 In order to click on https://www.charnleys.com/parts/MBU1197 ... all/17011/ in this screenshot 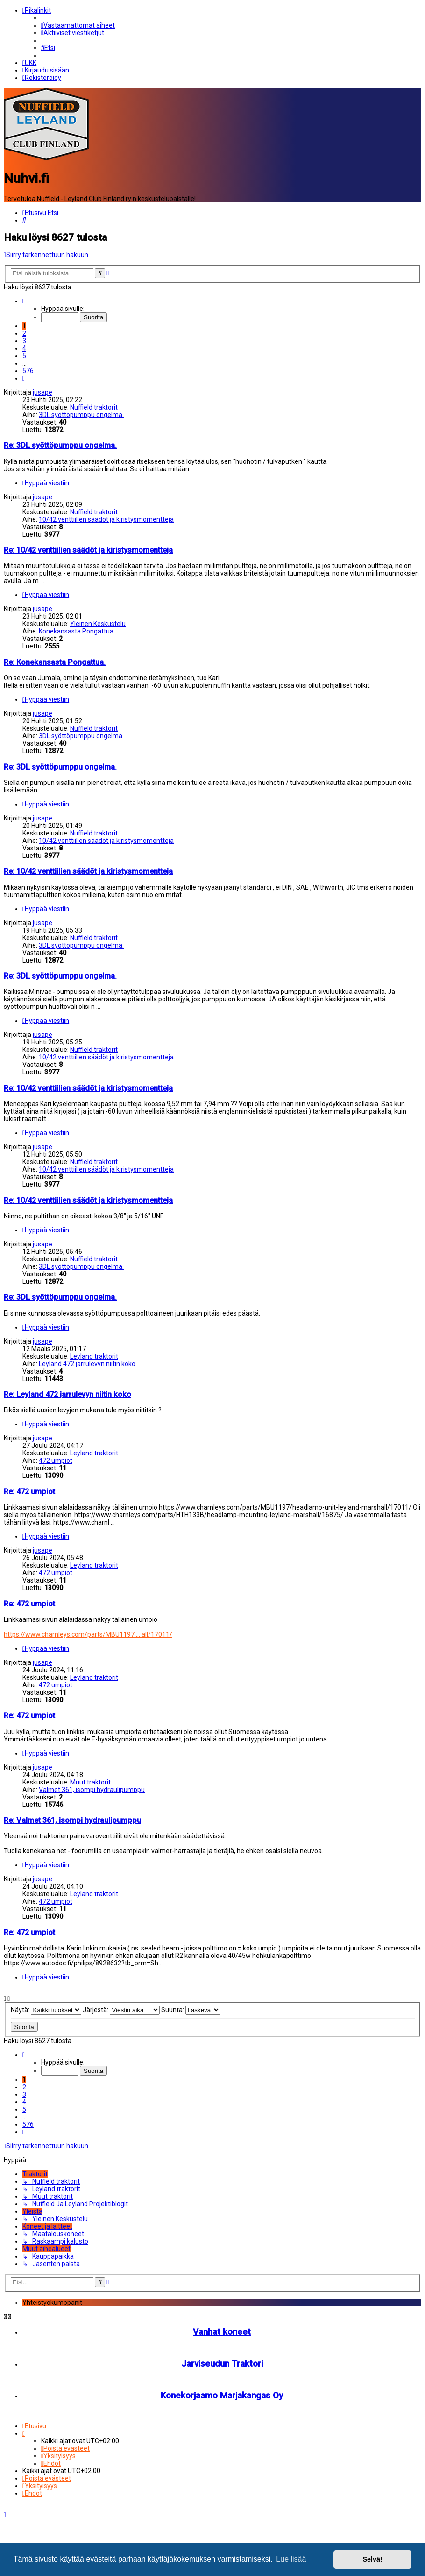, I will do `click(88, 1633)`.